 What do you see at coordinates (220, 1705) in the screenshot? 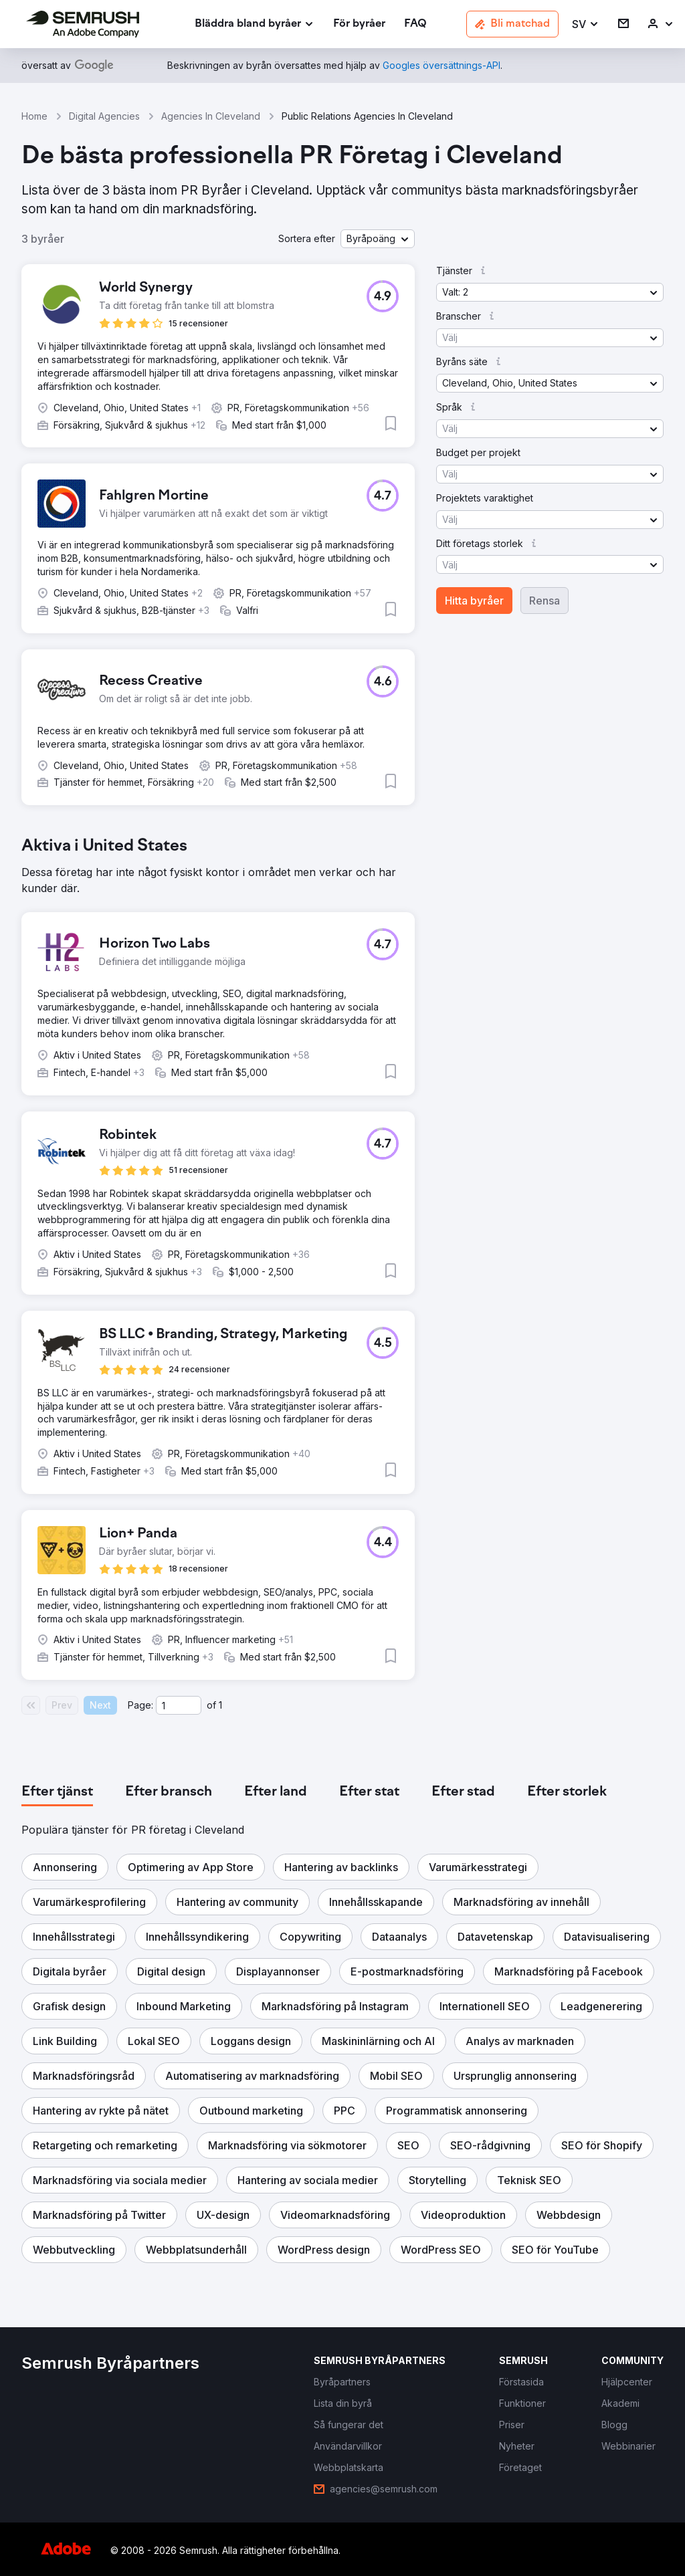
I see `1 [Last page #1]` at bounding box center [220, 1705].